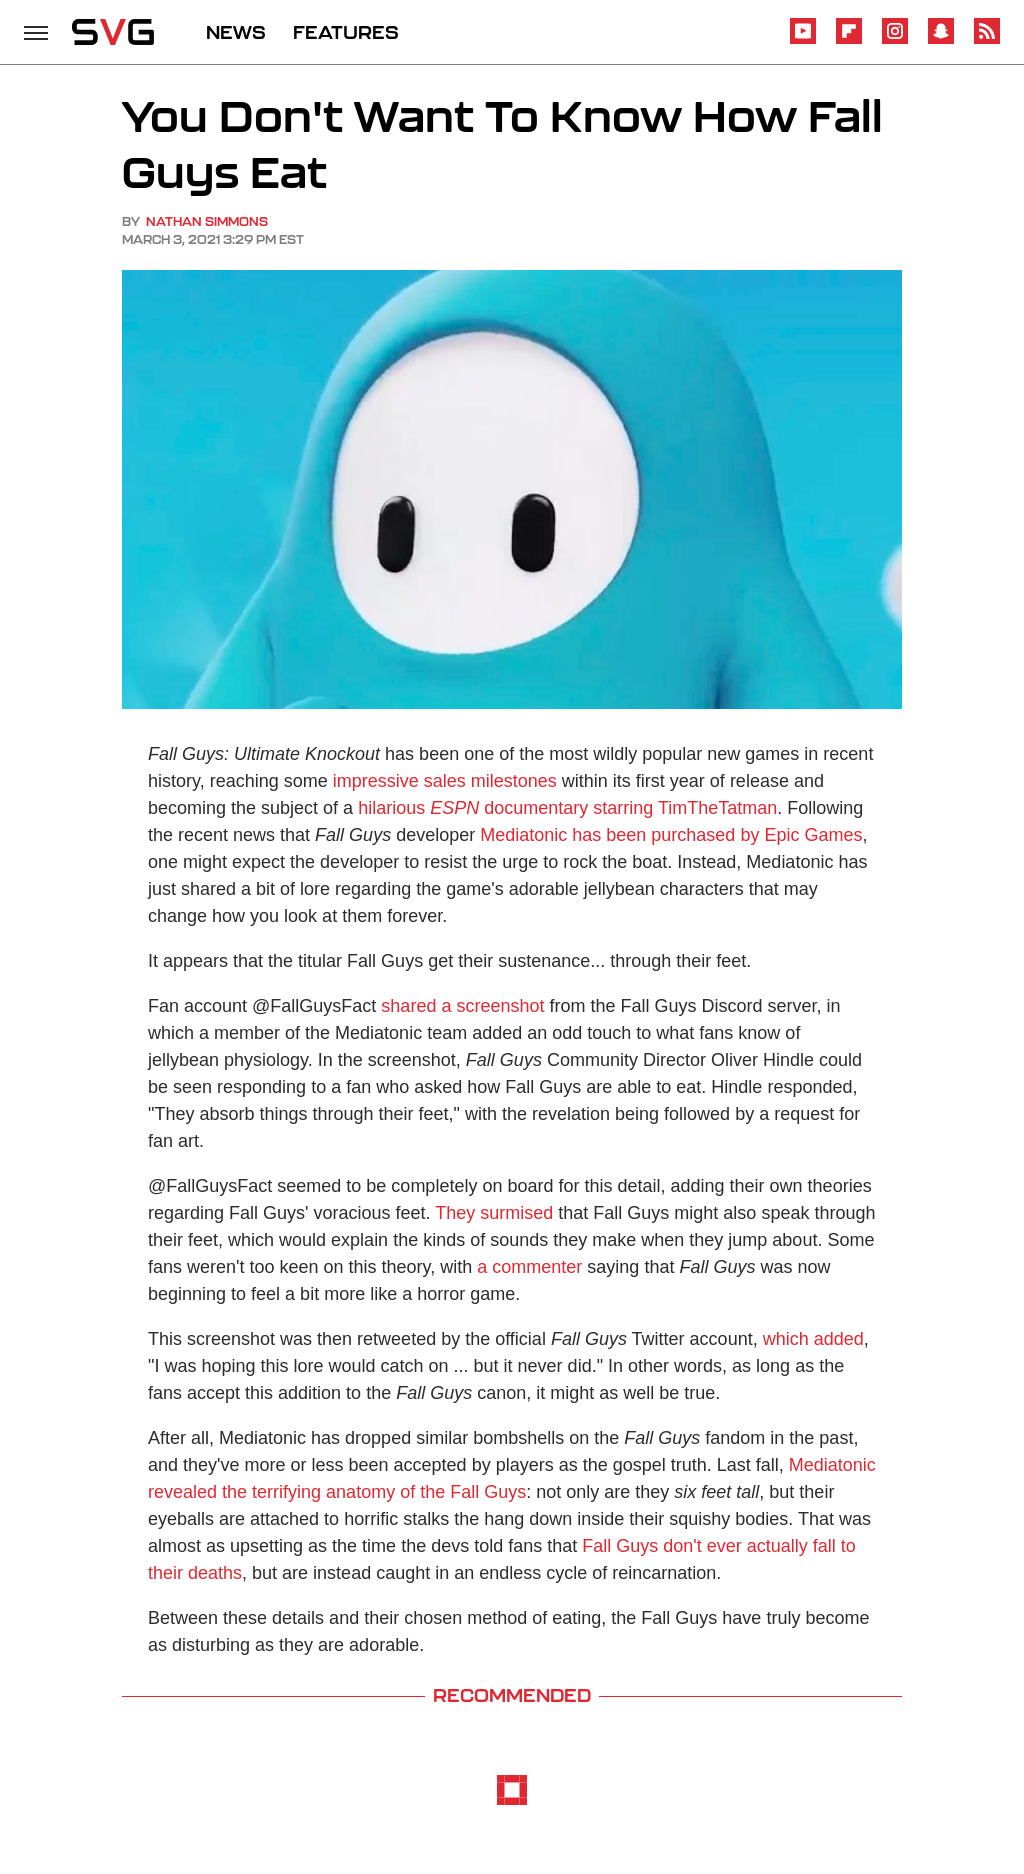 The image size is (1024, 1874). Describe the element at coordinates (895, 40) in the screenshot. I see `[Instagram]` at that location.